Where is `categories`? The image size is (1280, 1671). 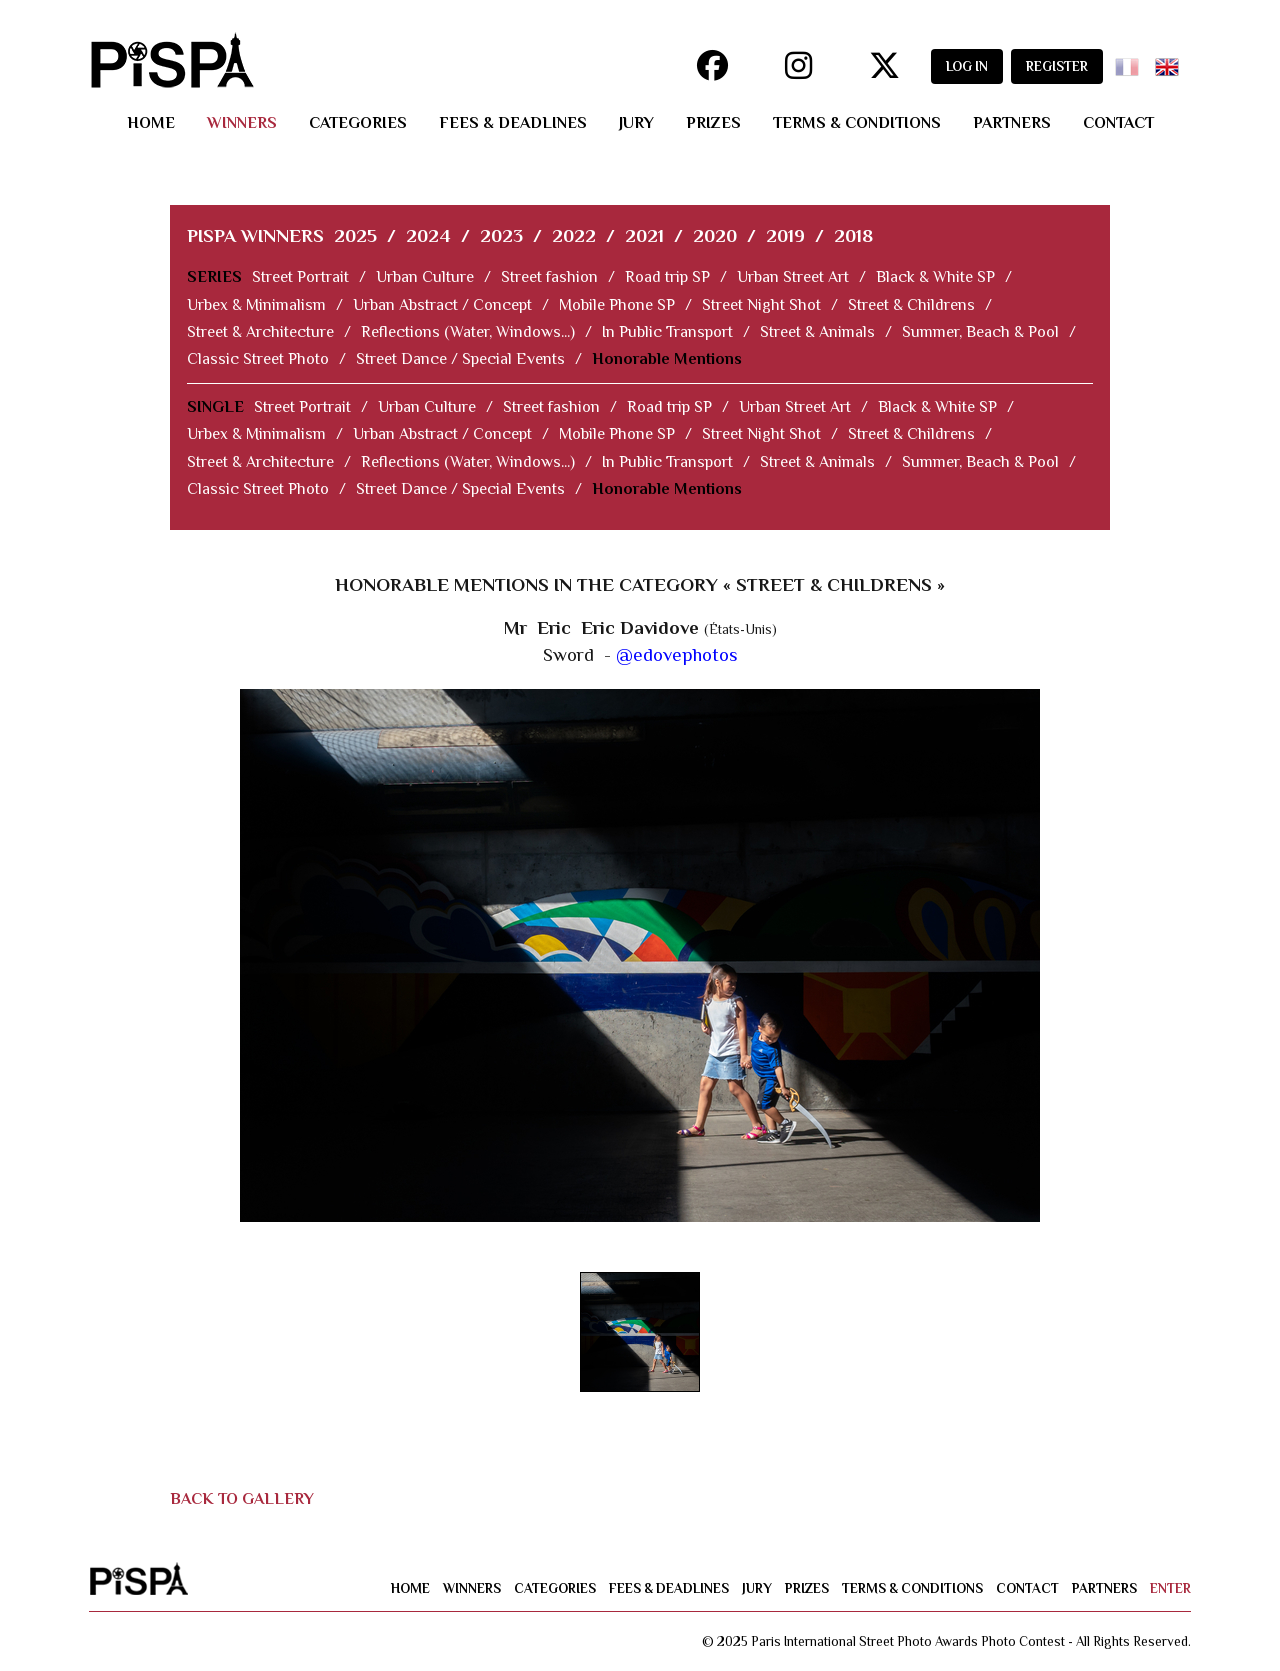 categories is located at coordinates (358, 123).